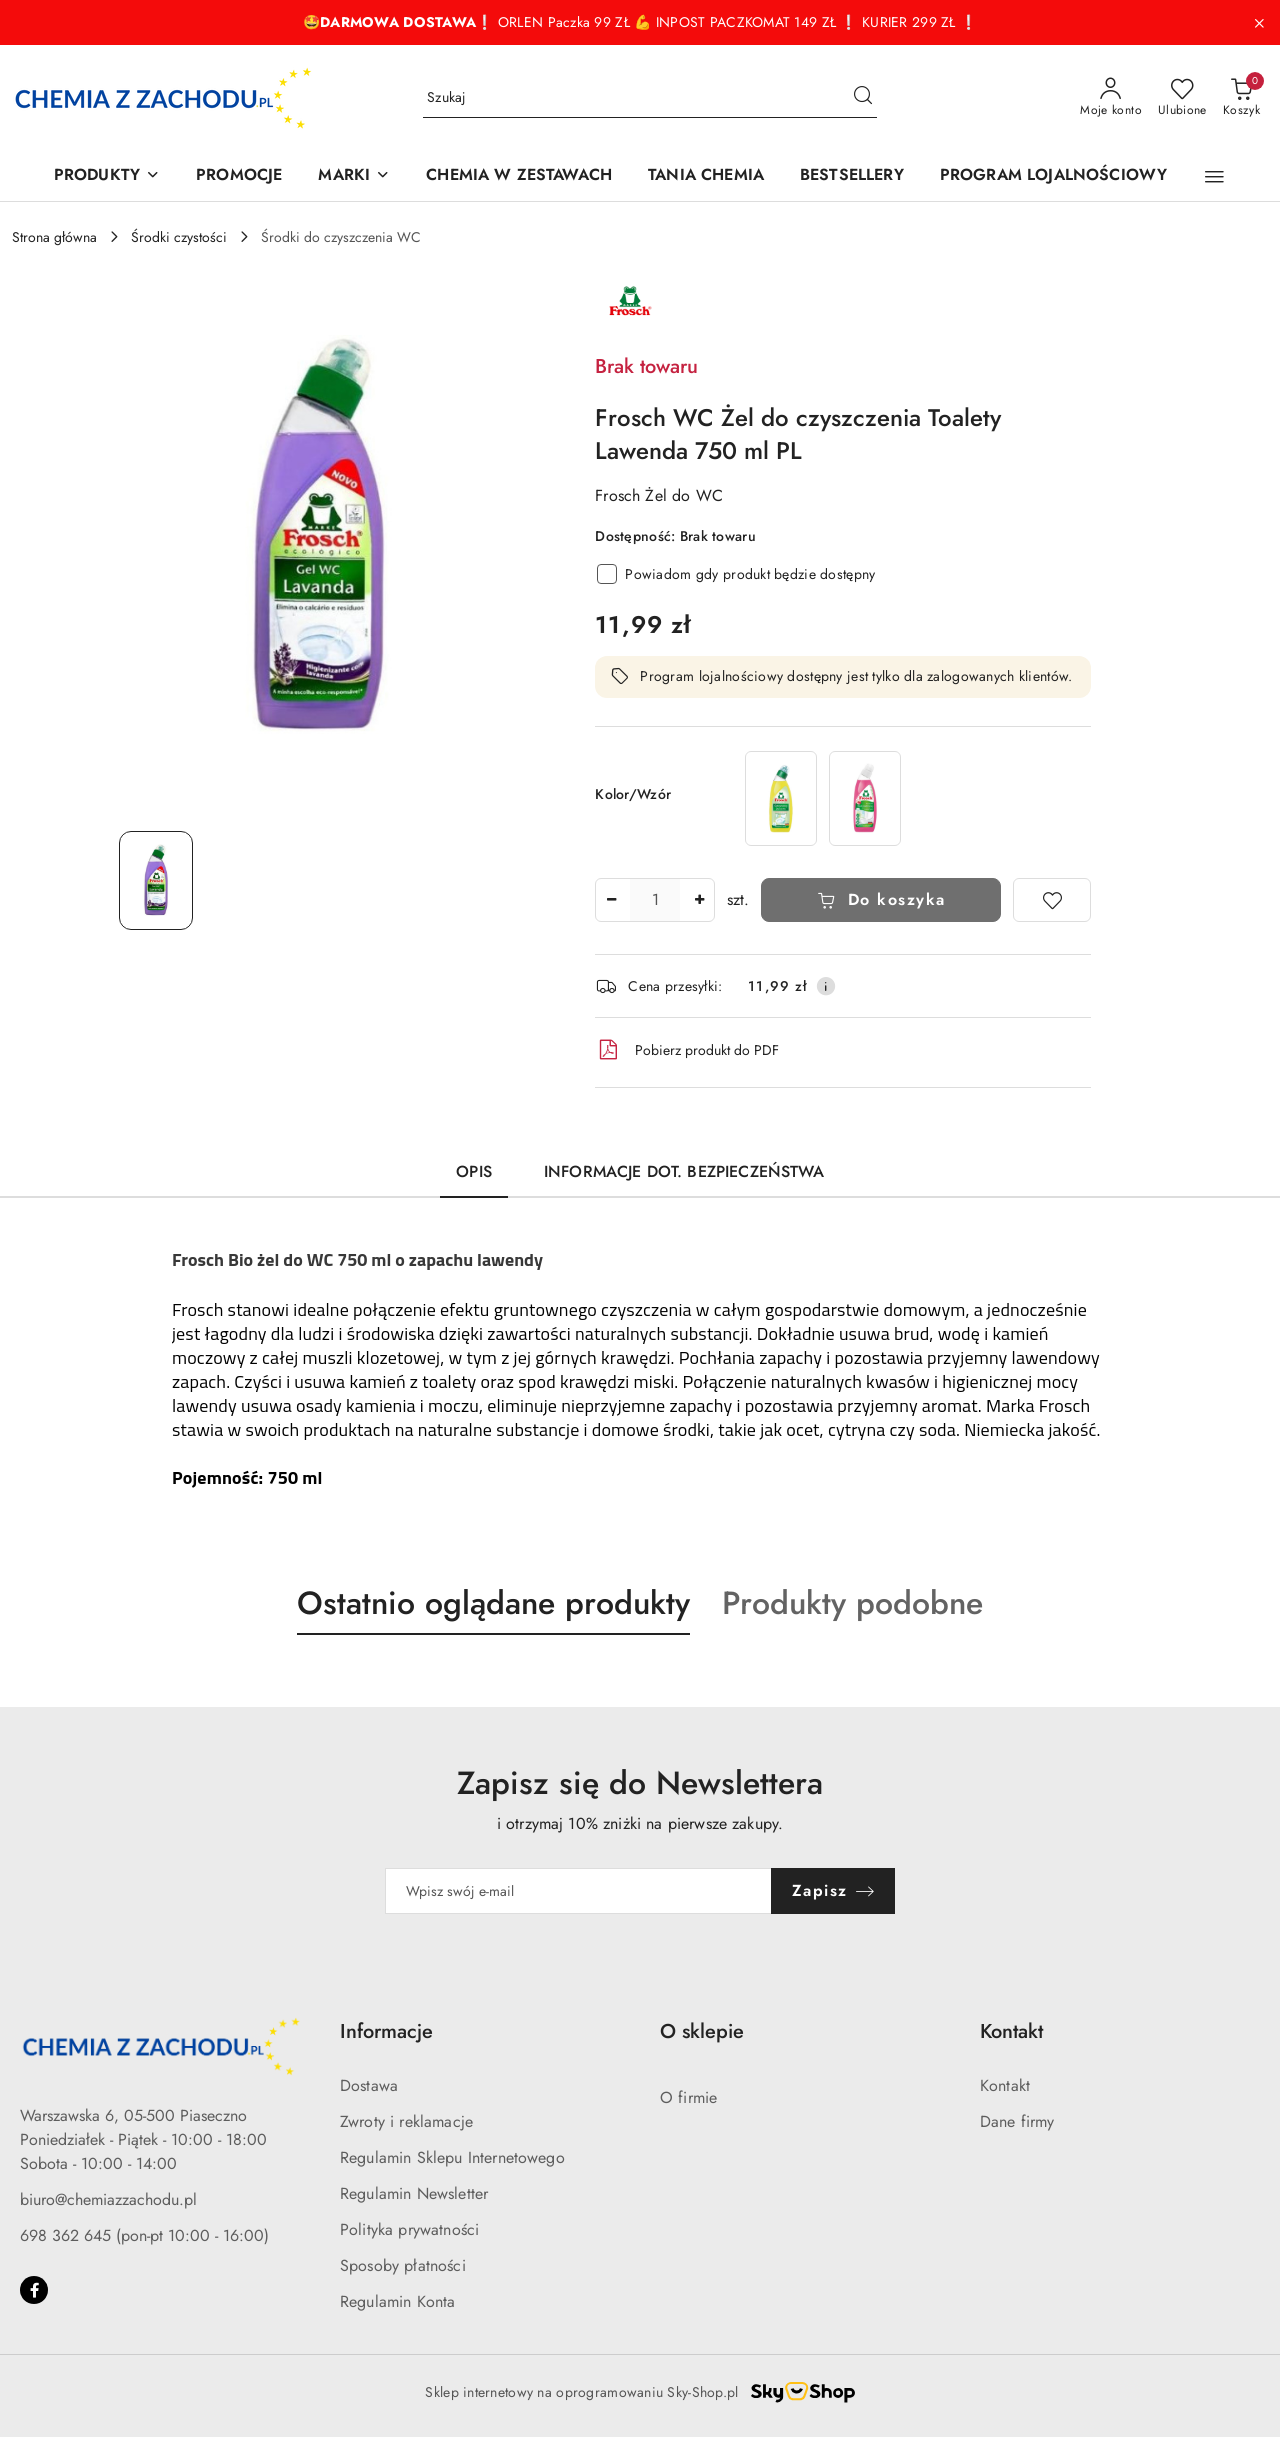  I want to click on Regulamin Newsletter, so click(414, 2193).